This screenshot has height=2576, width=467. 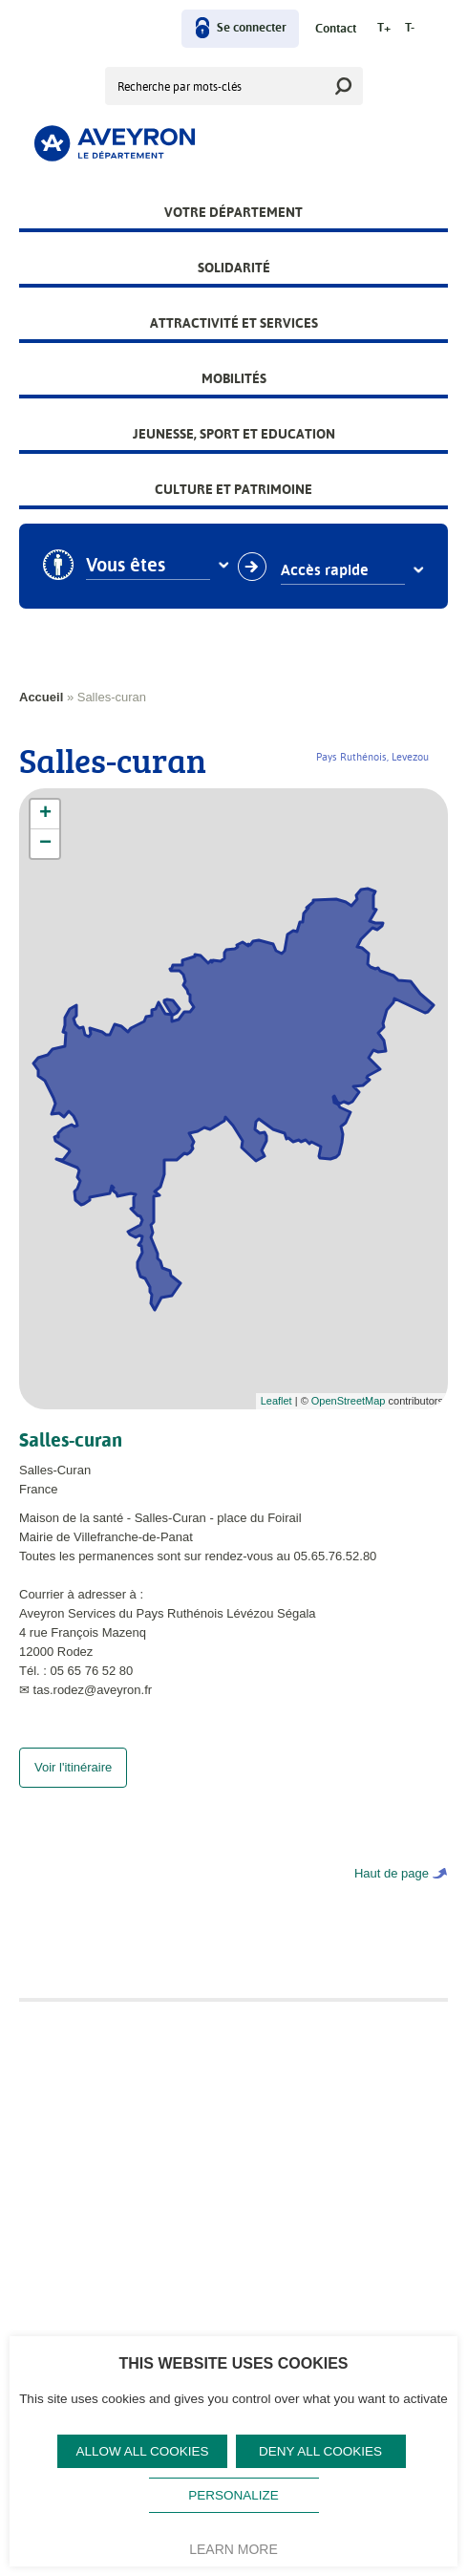 What do you see at coordinates (41, 697) in the screenshot?
I see `Accueil` at bounding box center [41, 697].